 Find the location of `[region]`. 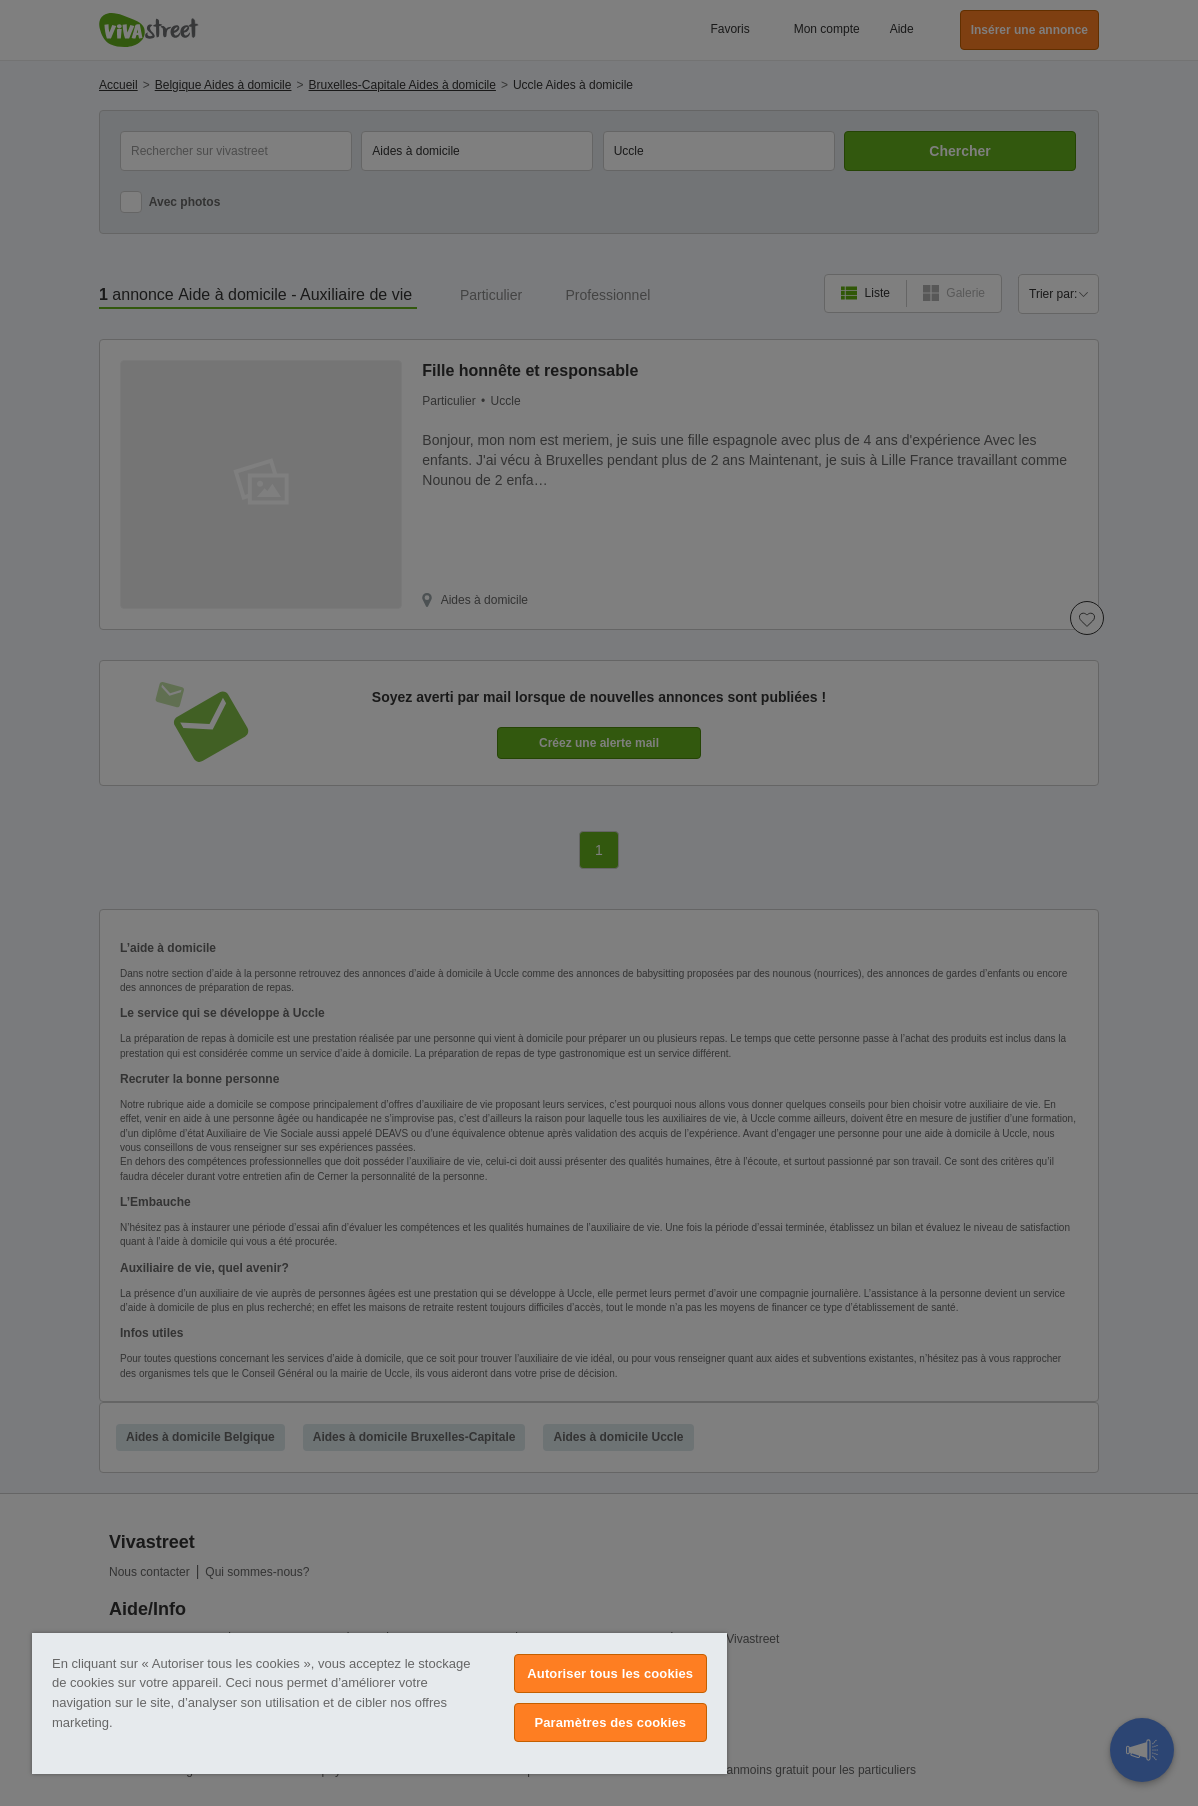

[region] is located at coordinates (379, 1703).